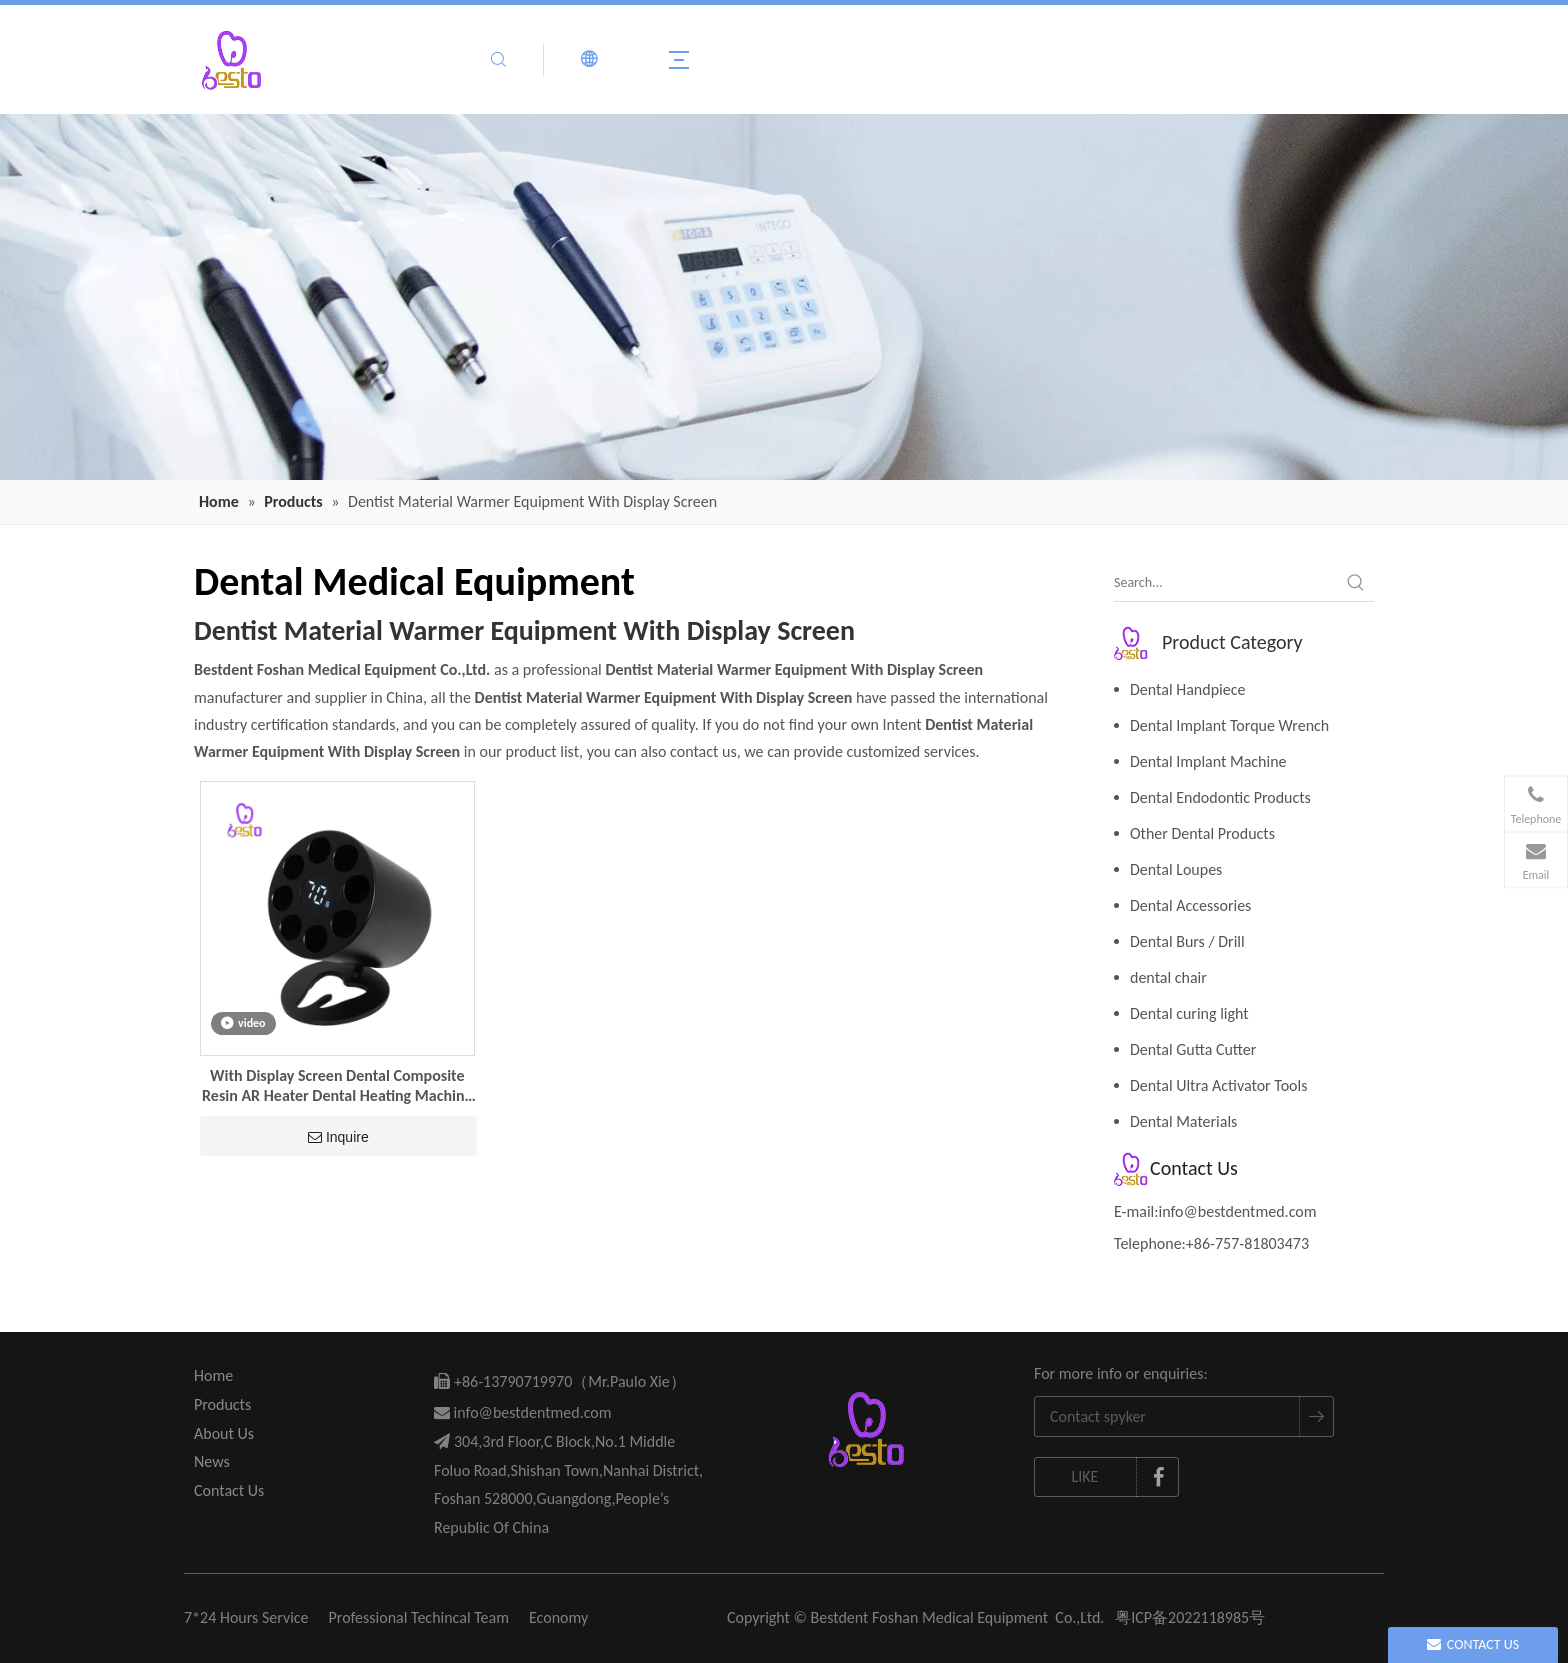 The image size is (1568, 1663). Describe the element at coordinates (224, 1433) in the screenshot. I see `About Us` at that location.